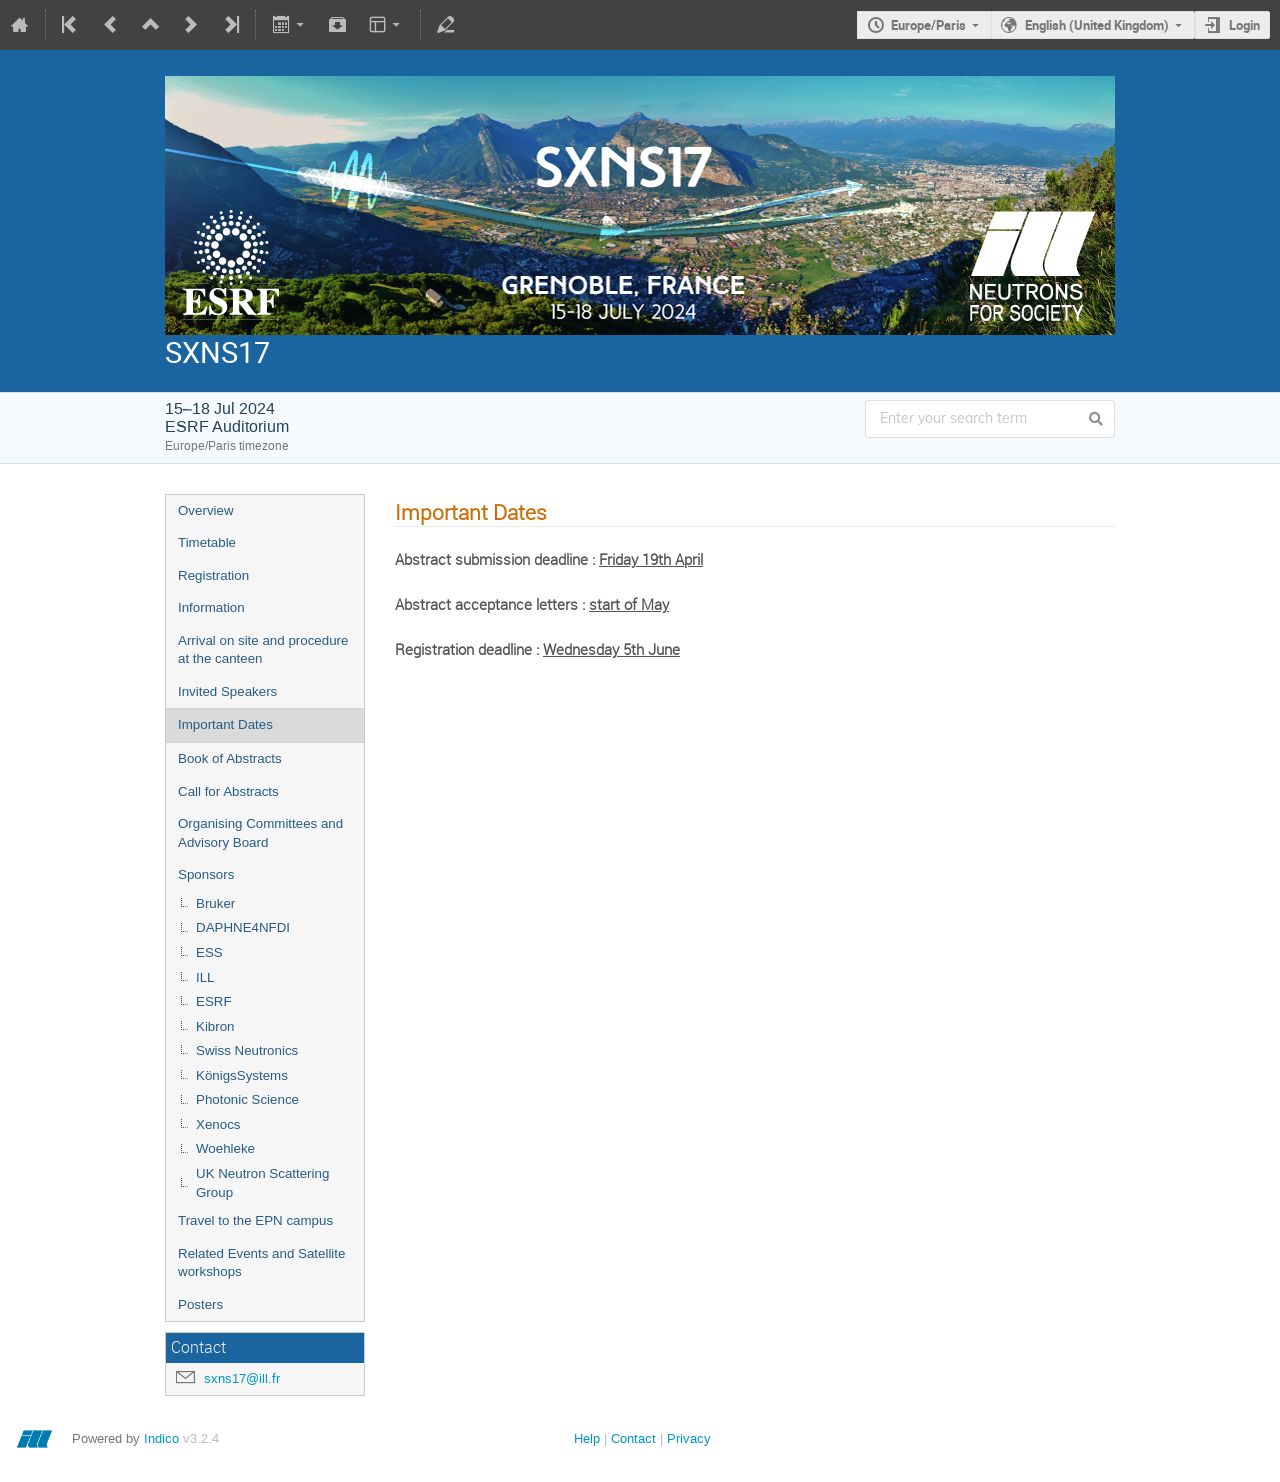 This screenshot has width=1280, height=1482. What do you see at coordinates (227, 691) in the screenshot?
I see `Invited Speakers` at bounding box center [227, 691].